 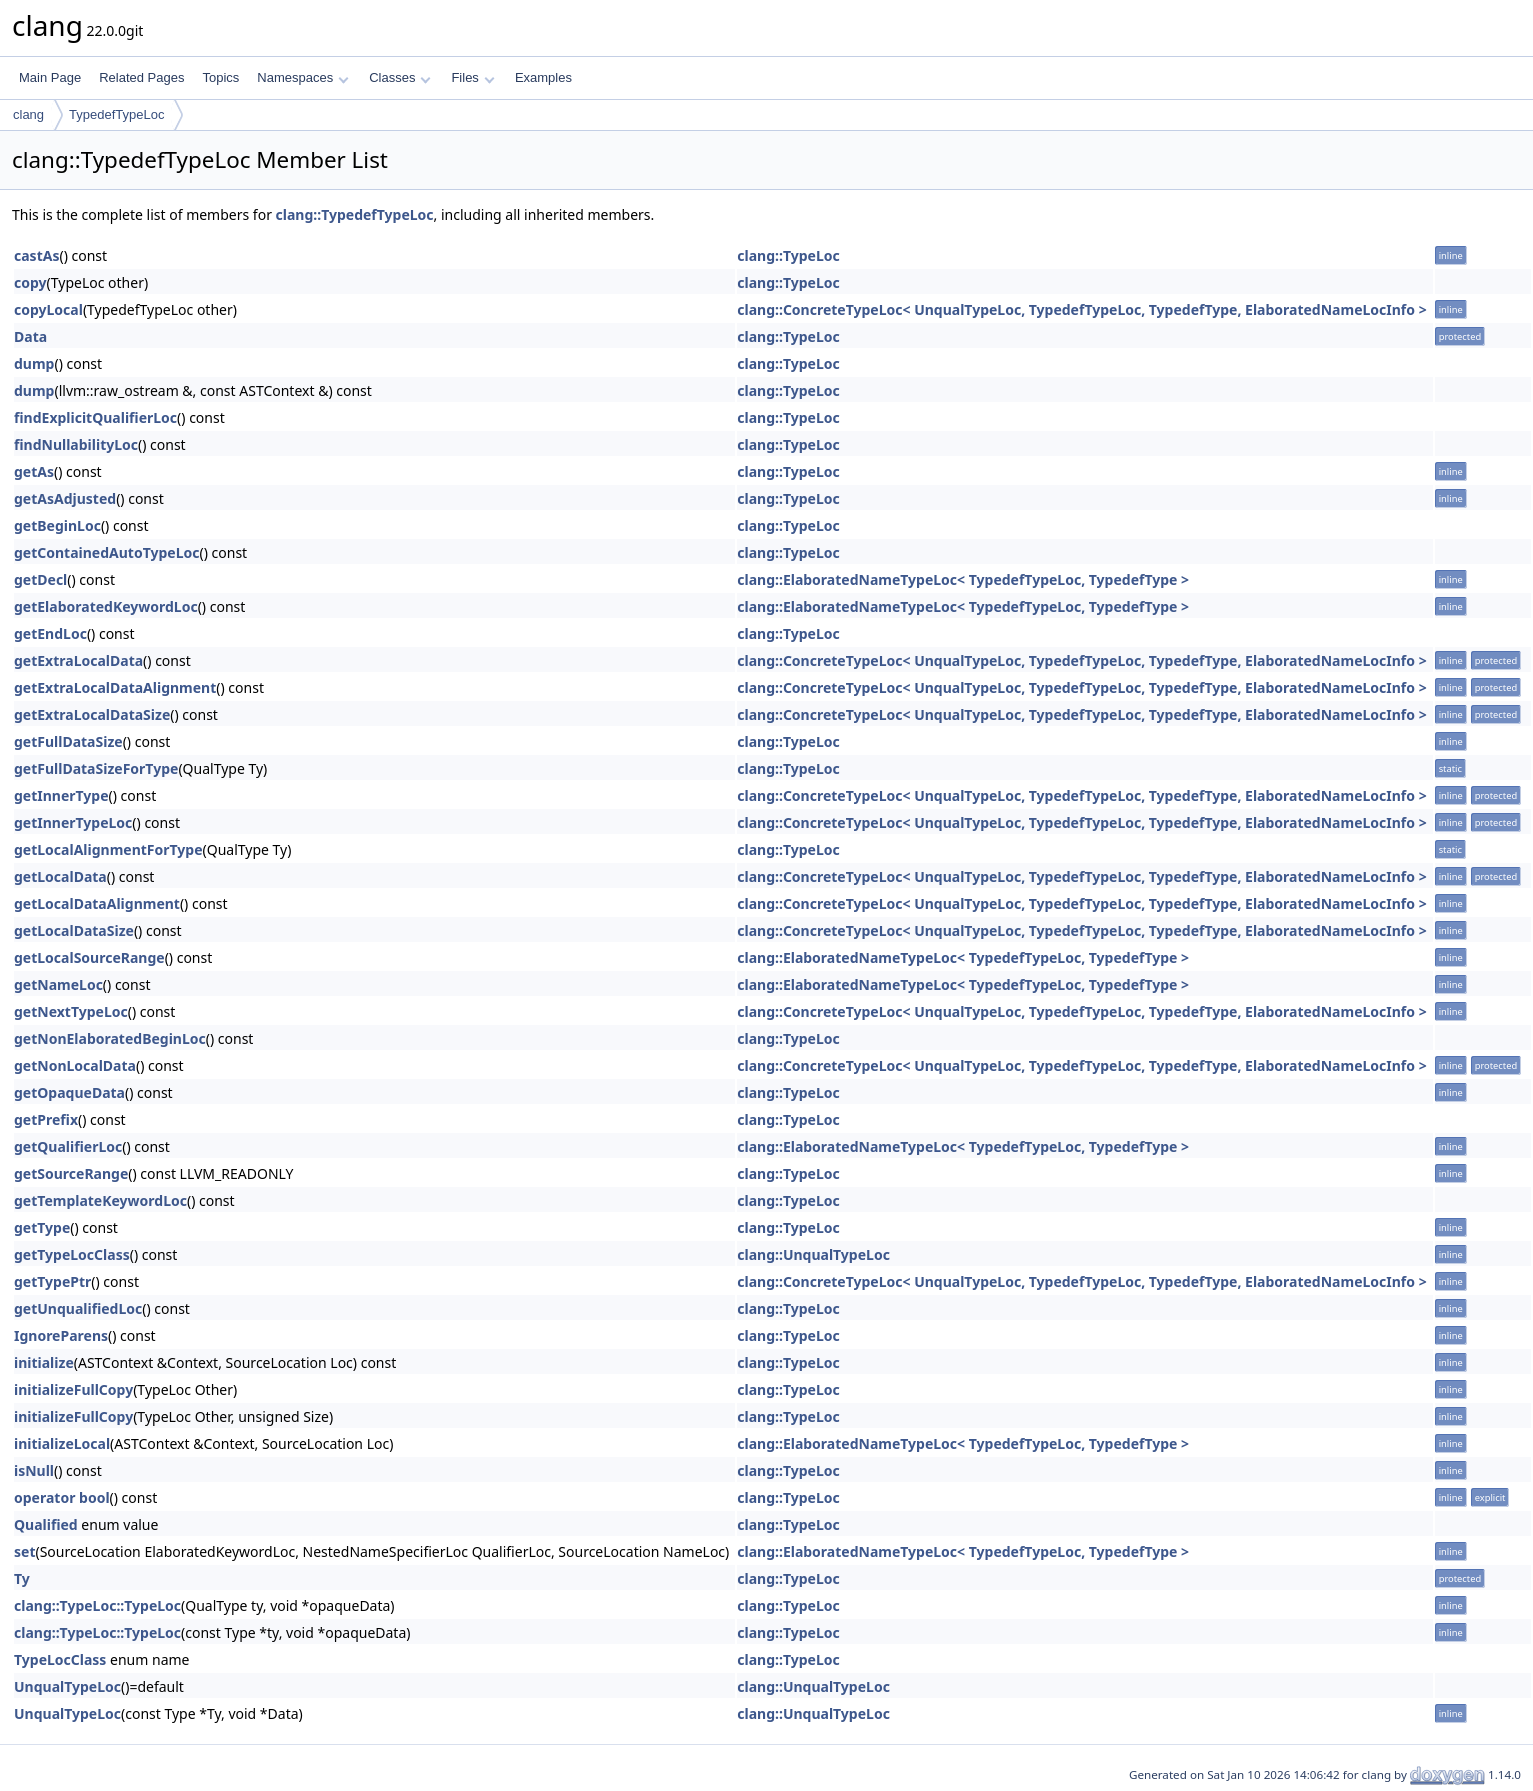 What do you see at coordinates (62, 1443) in the screenshot?
I see `initializeLocal` at bounding box center [62, 1443].